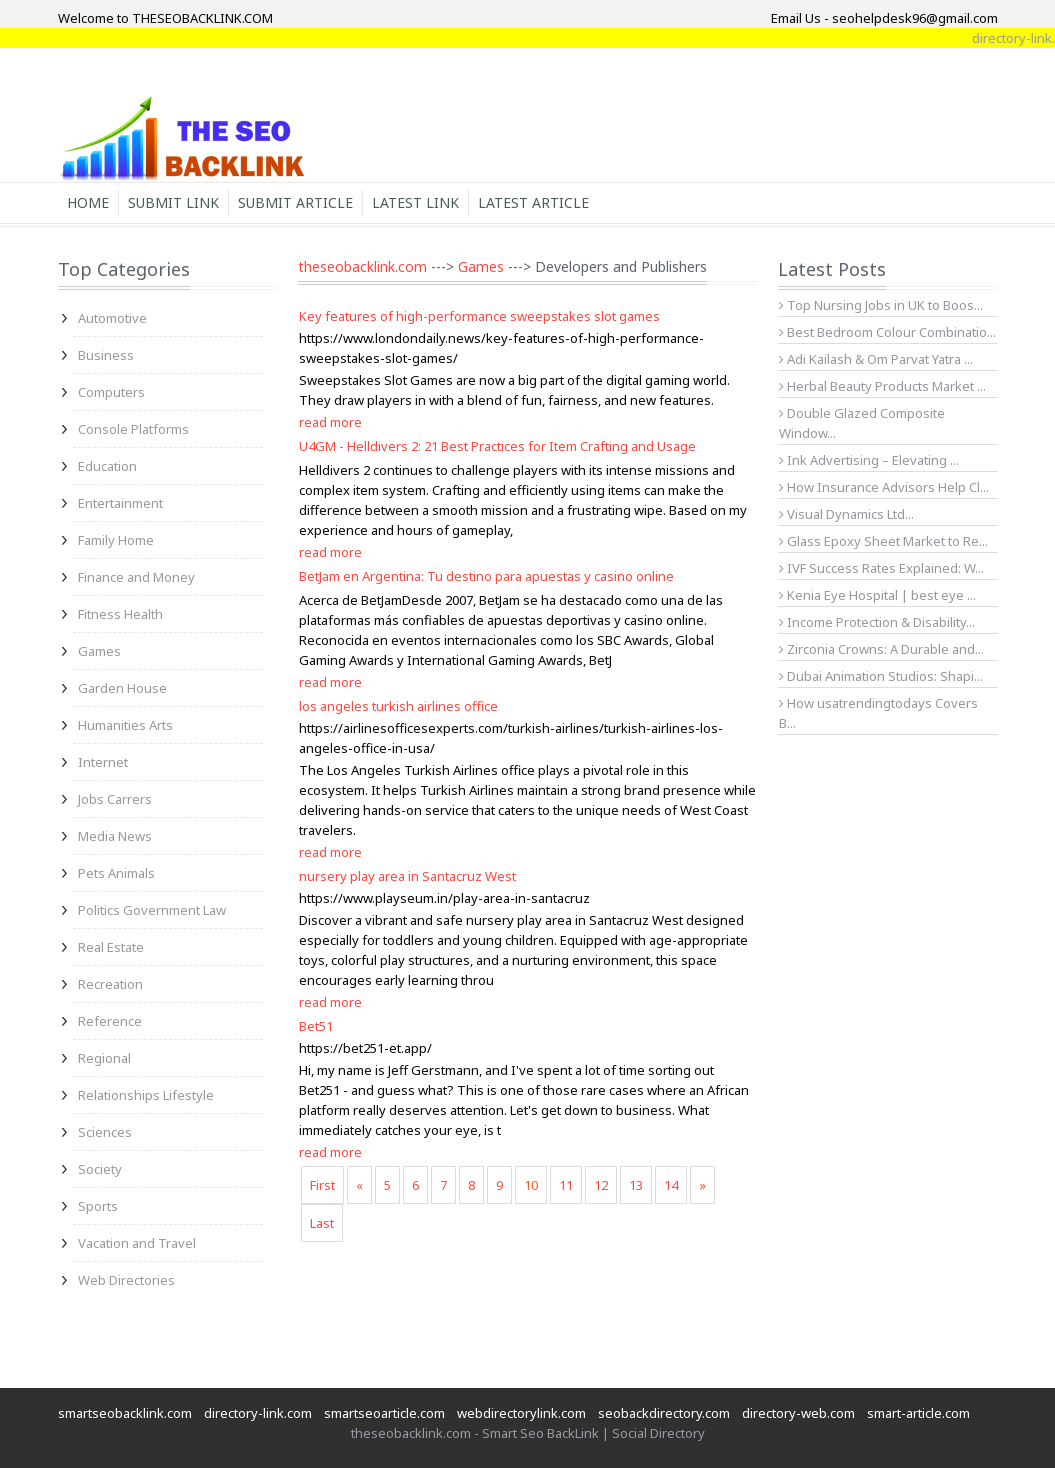 The height and width of the screenshot is (1468, 1055). What do you see at coordinates (384, 1413) in the screenshot?
I see `smartseoarticle.com` at bounding box center [384, 1413].